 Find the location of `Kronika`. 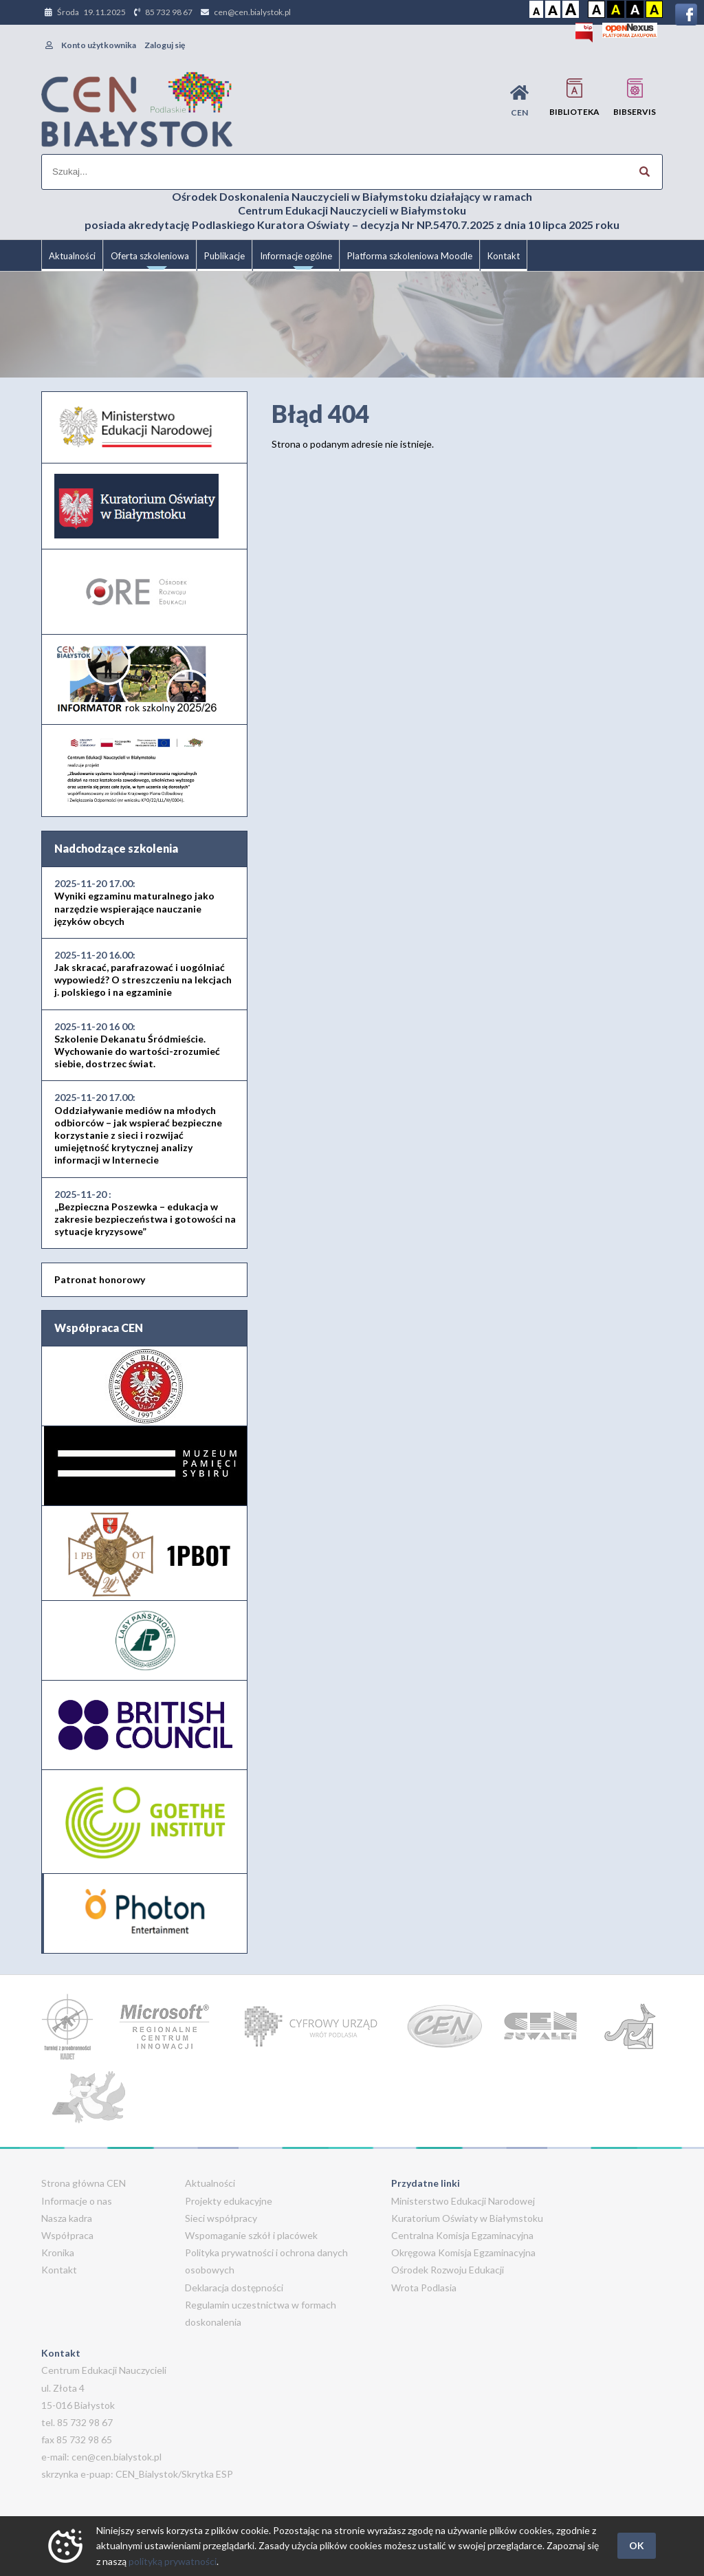

Kronika is located at coordinates (57, 2252).